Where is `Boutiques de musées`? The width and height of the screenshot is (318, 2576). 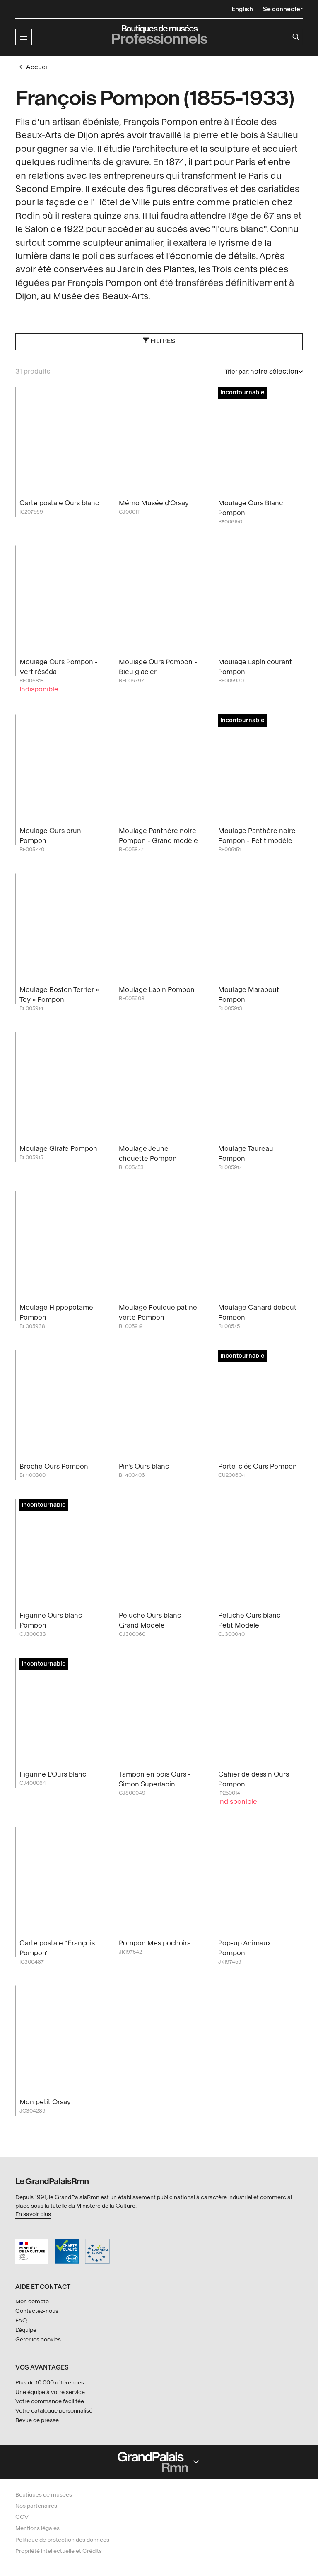
Boutiques de musées is located at coordinates (43, 2494).